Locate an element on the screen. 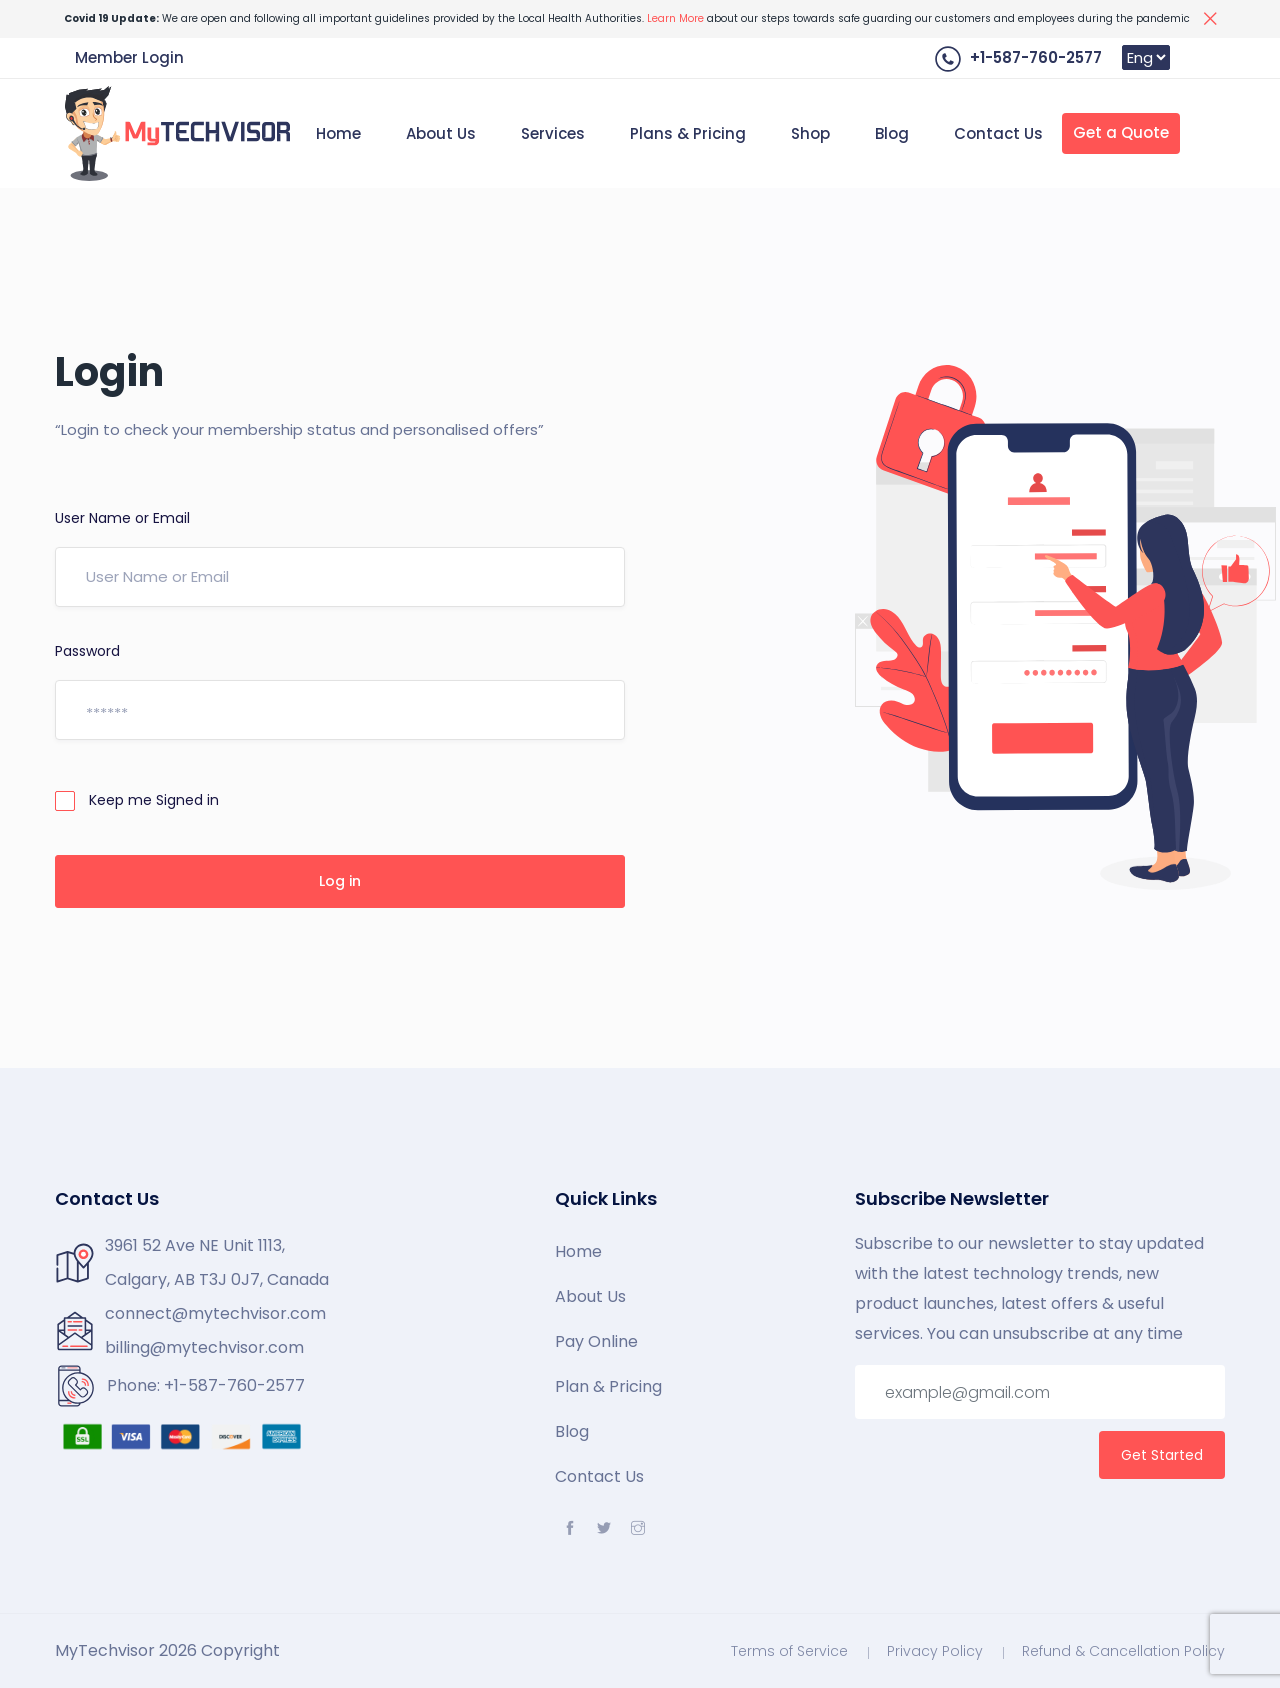 This screenshot has width=1280, height=1688. Member Login is located at coordinates (129, 57).